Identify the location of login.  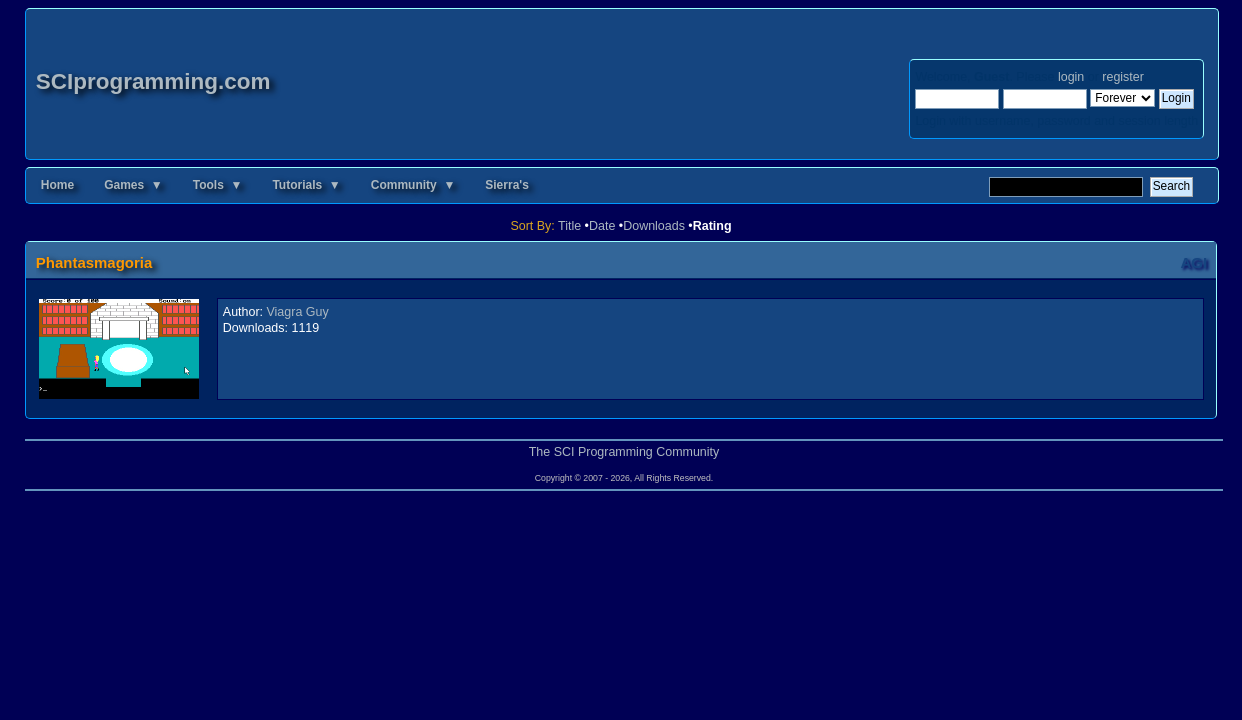
(1071, 77).